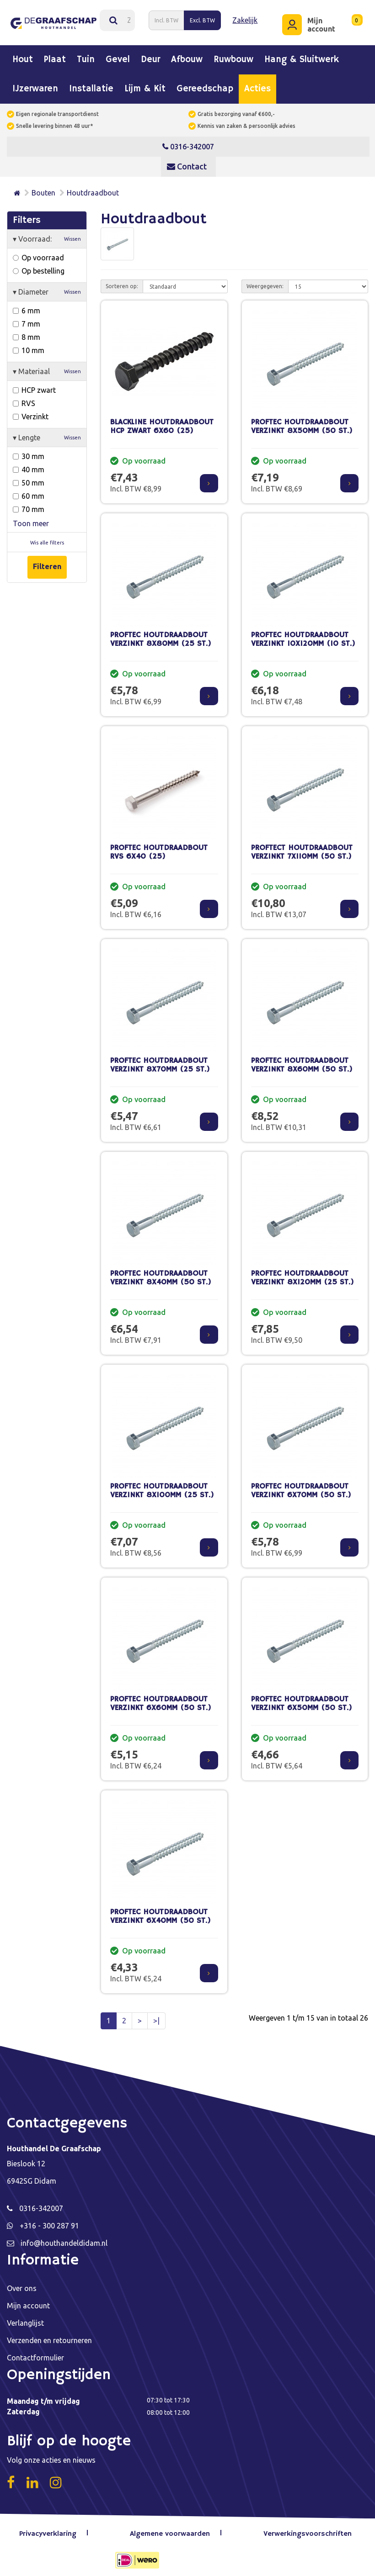  I want to click on 0316-342007, so click(188, 141).